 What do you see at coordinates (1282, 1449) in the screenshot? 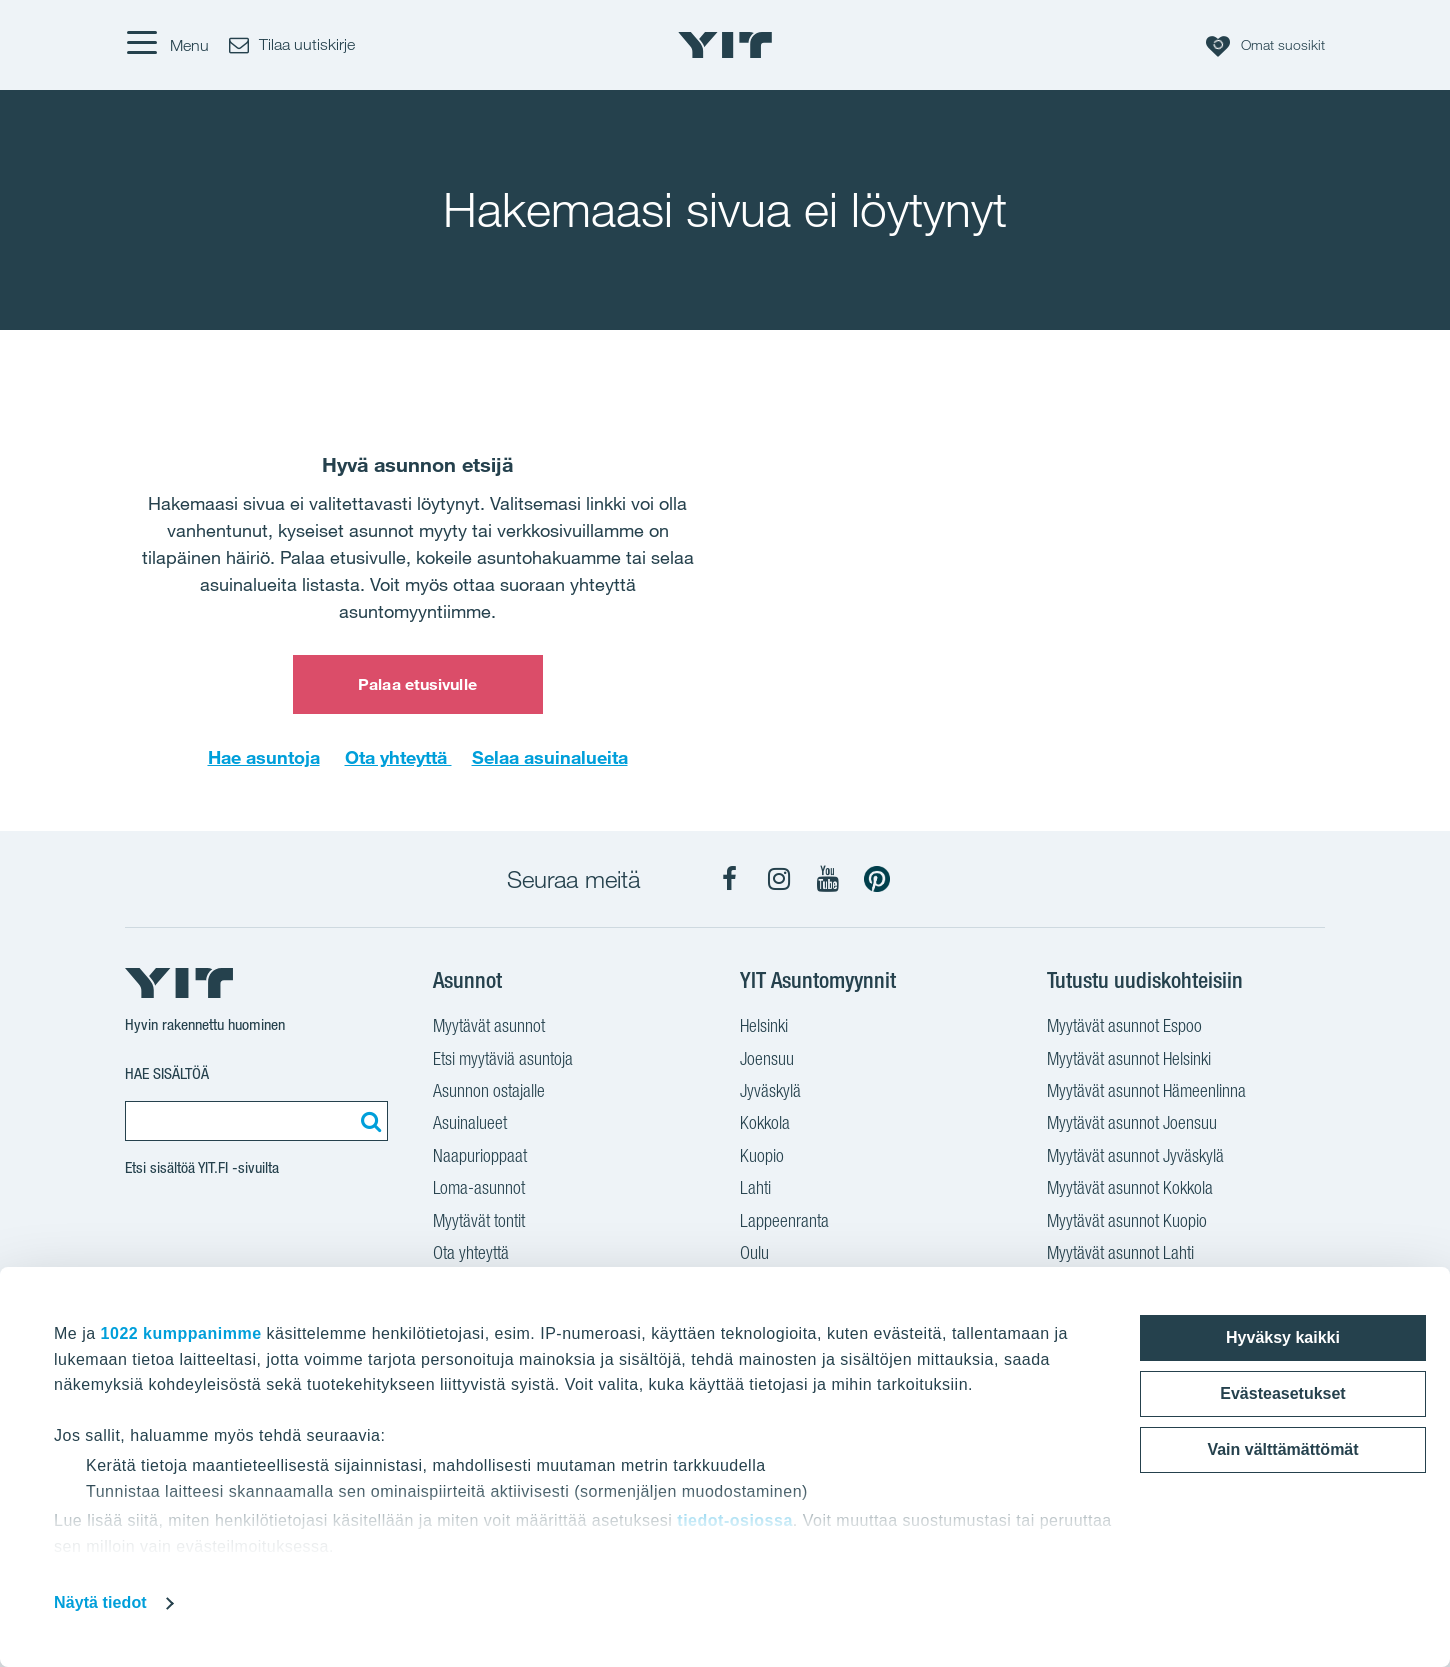
I see `Vain välttämättömät` at bounding box center [1282, 1449].